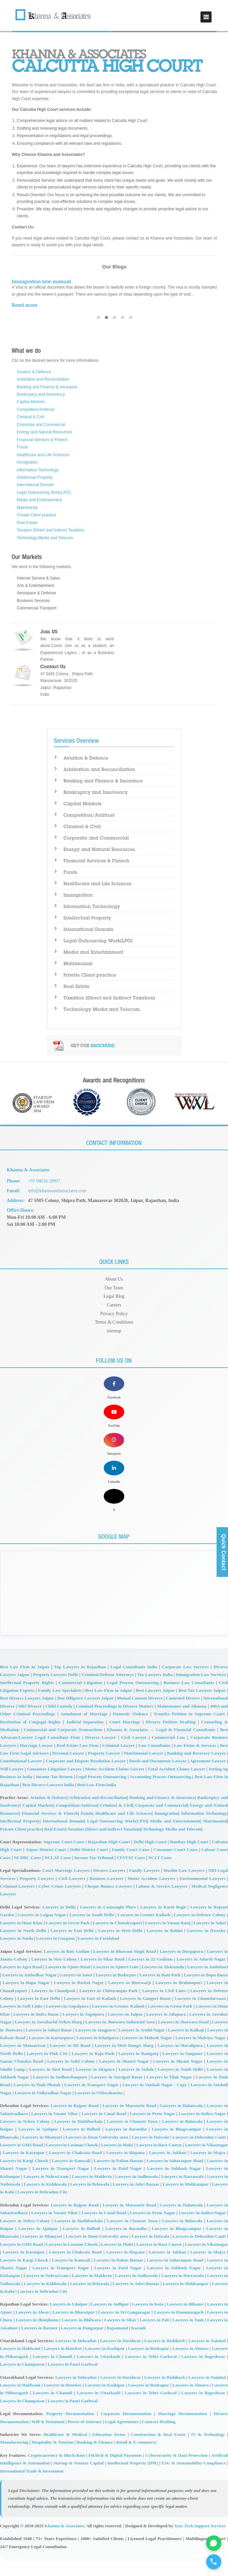 The height and width of the screenshot is (2576, 228). Describe the element at coordinates (12, 1786) in the screenshot. I see `Will Lawyer` at that location.